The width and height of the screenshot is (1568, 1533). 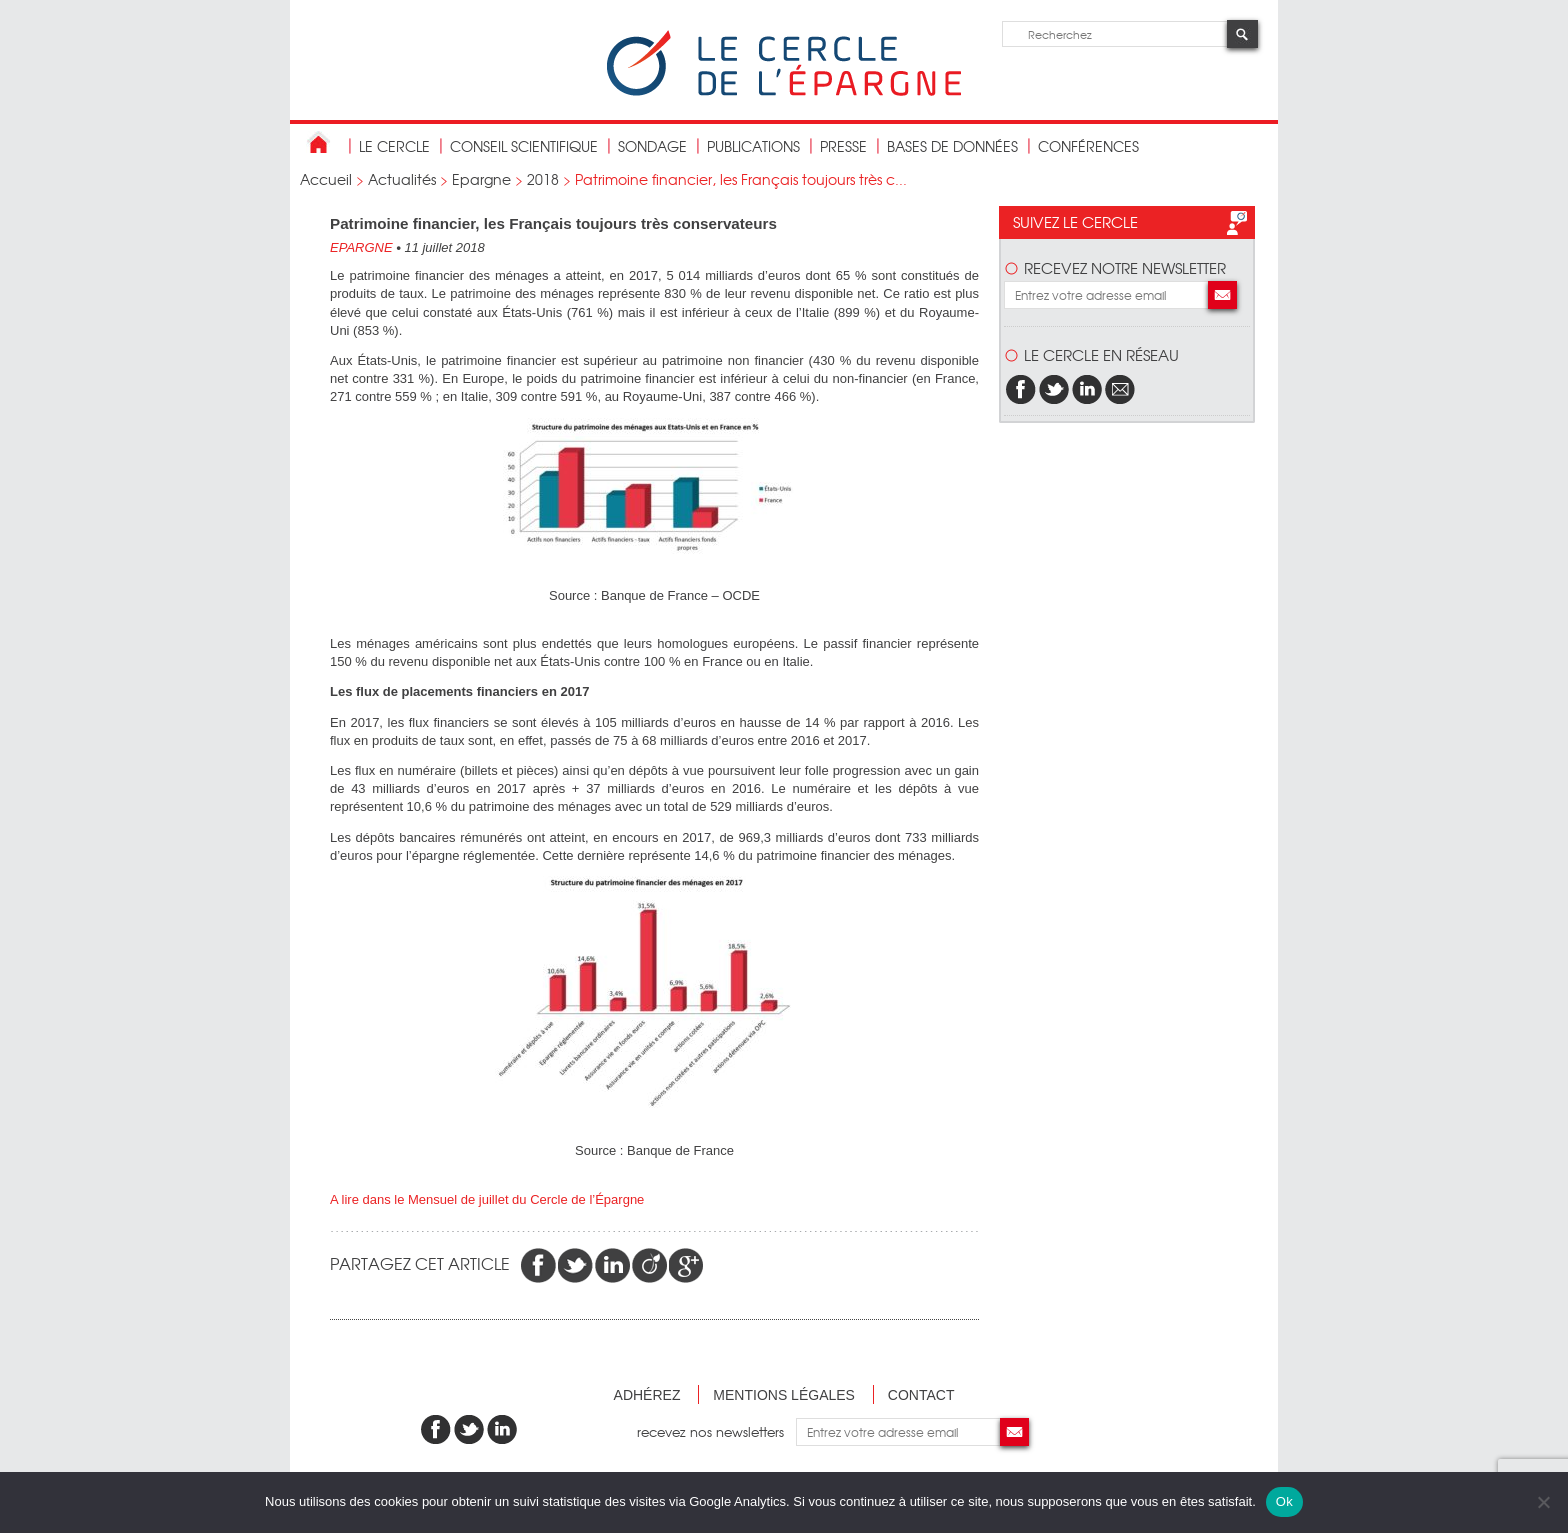 I want to click on conseil scientifique, so click(x=524, y=146).